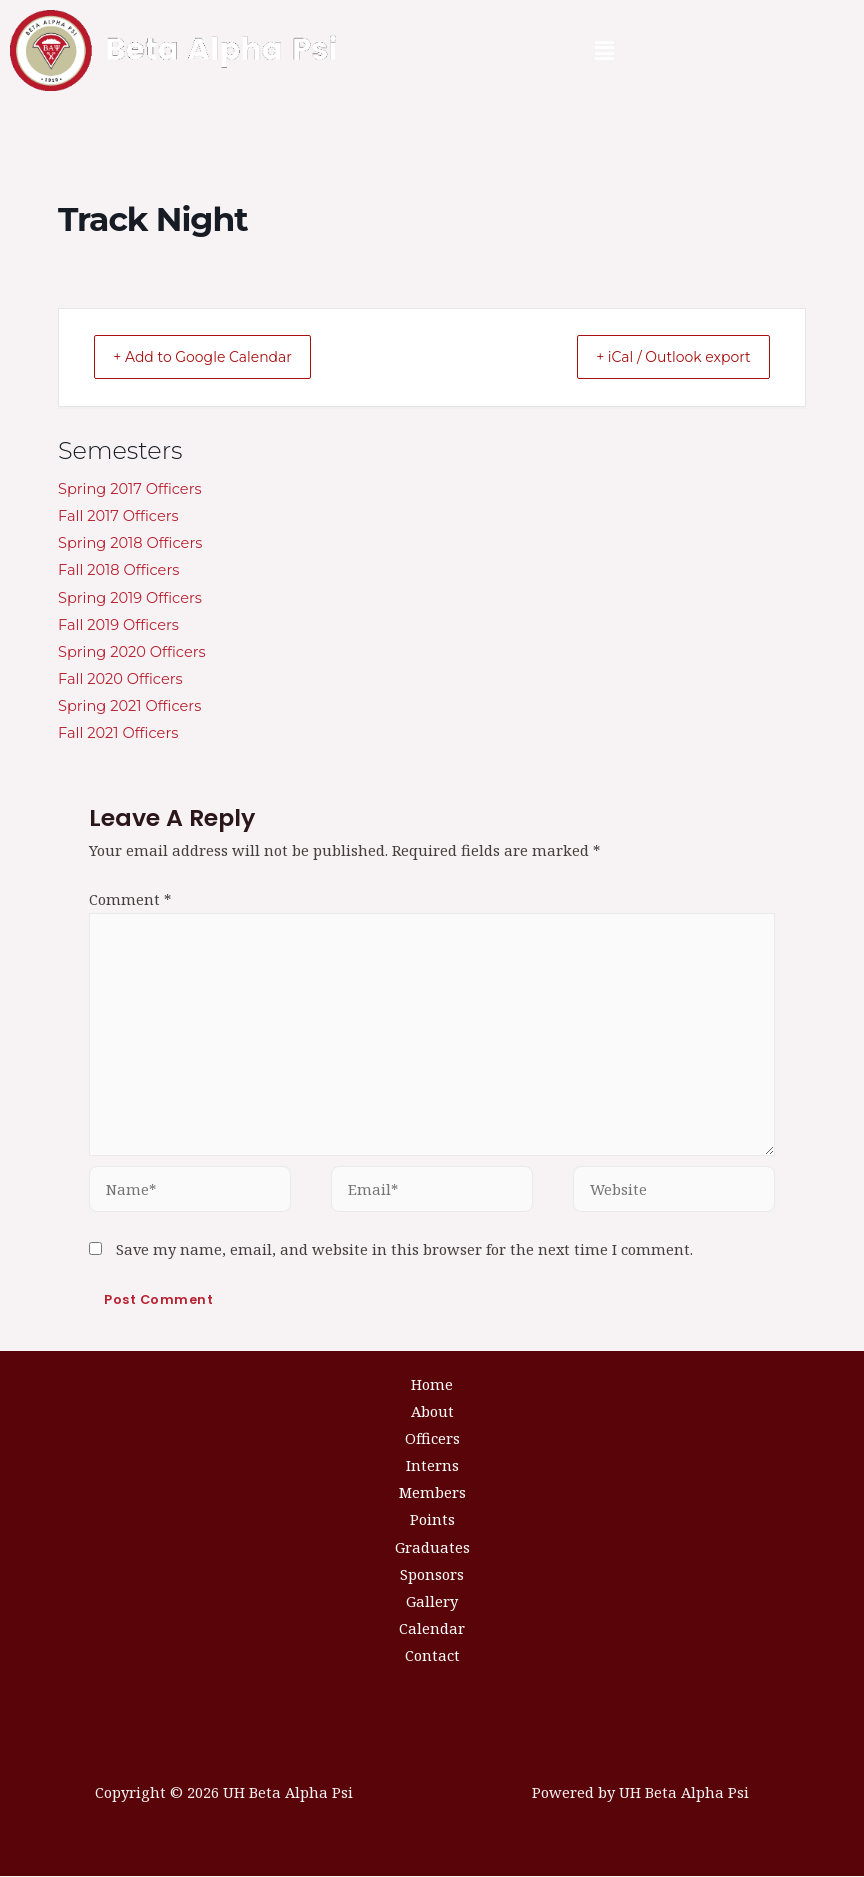 The height and width of the screenshot is (1877, 864). I want to click on + Add to Google Calendar, so click(219, 357).